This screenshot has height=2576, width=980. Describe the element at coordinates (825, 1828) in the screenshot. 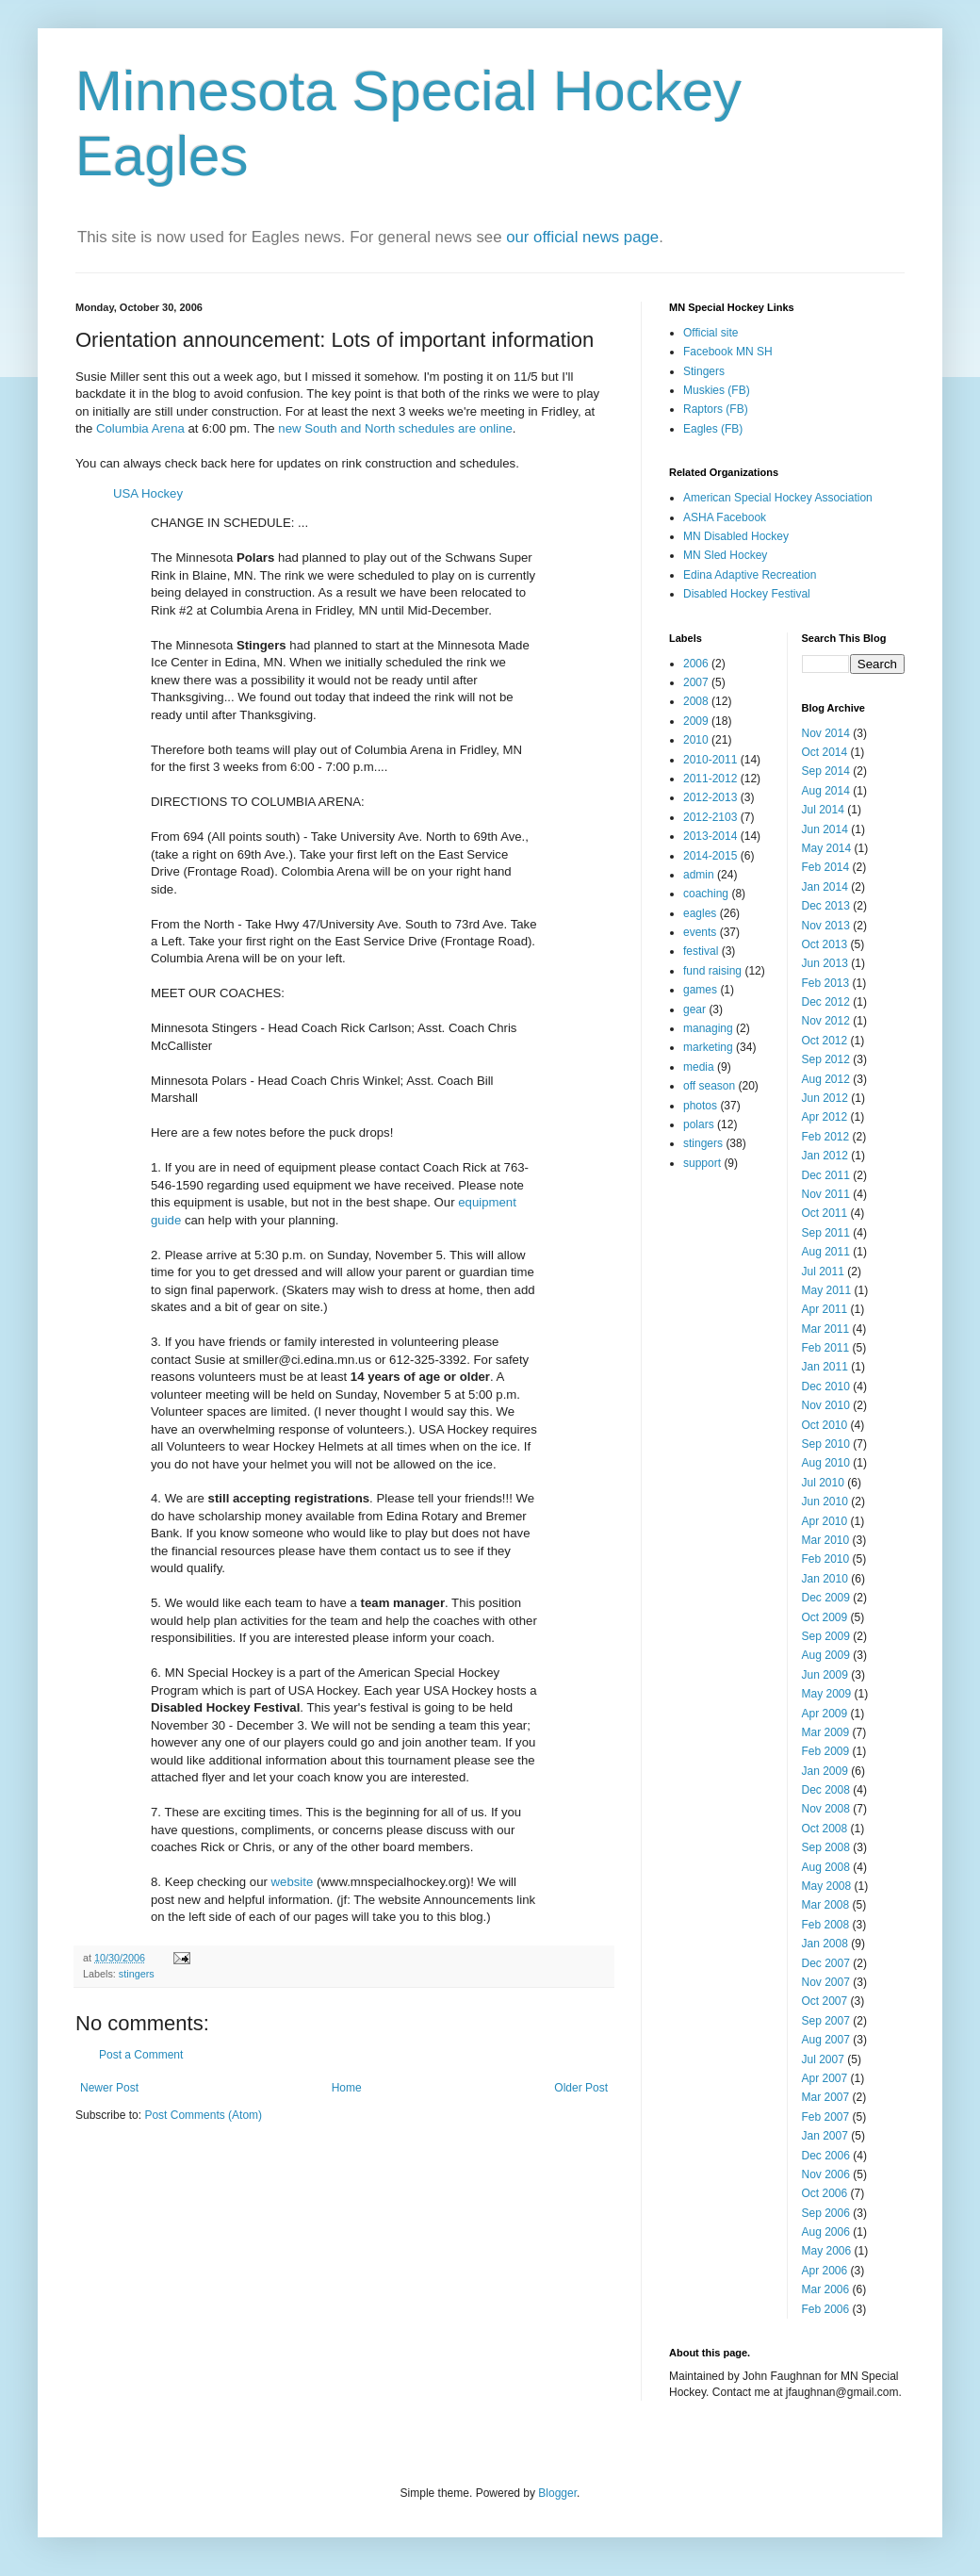

I see `Oct 2008` at that location.